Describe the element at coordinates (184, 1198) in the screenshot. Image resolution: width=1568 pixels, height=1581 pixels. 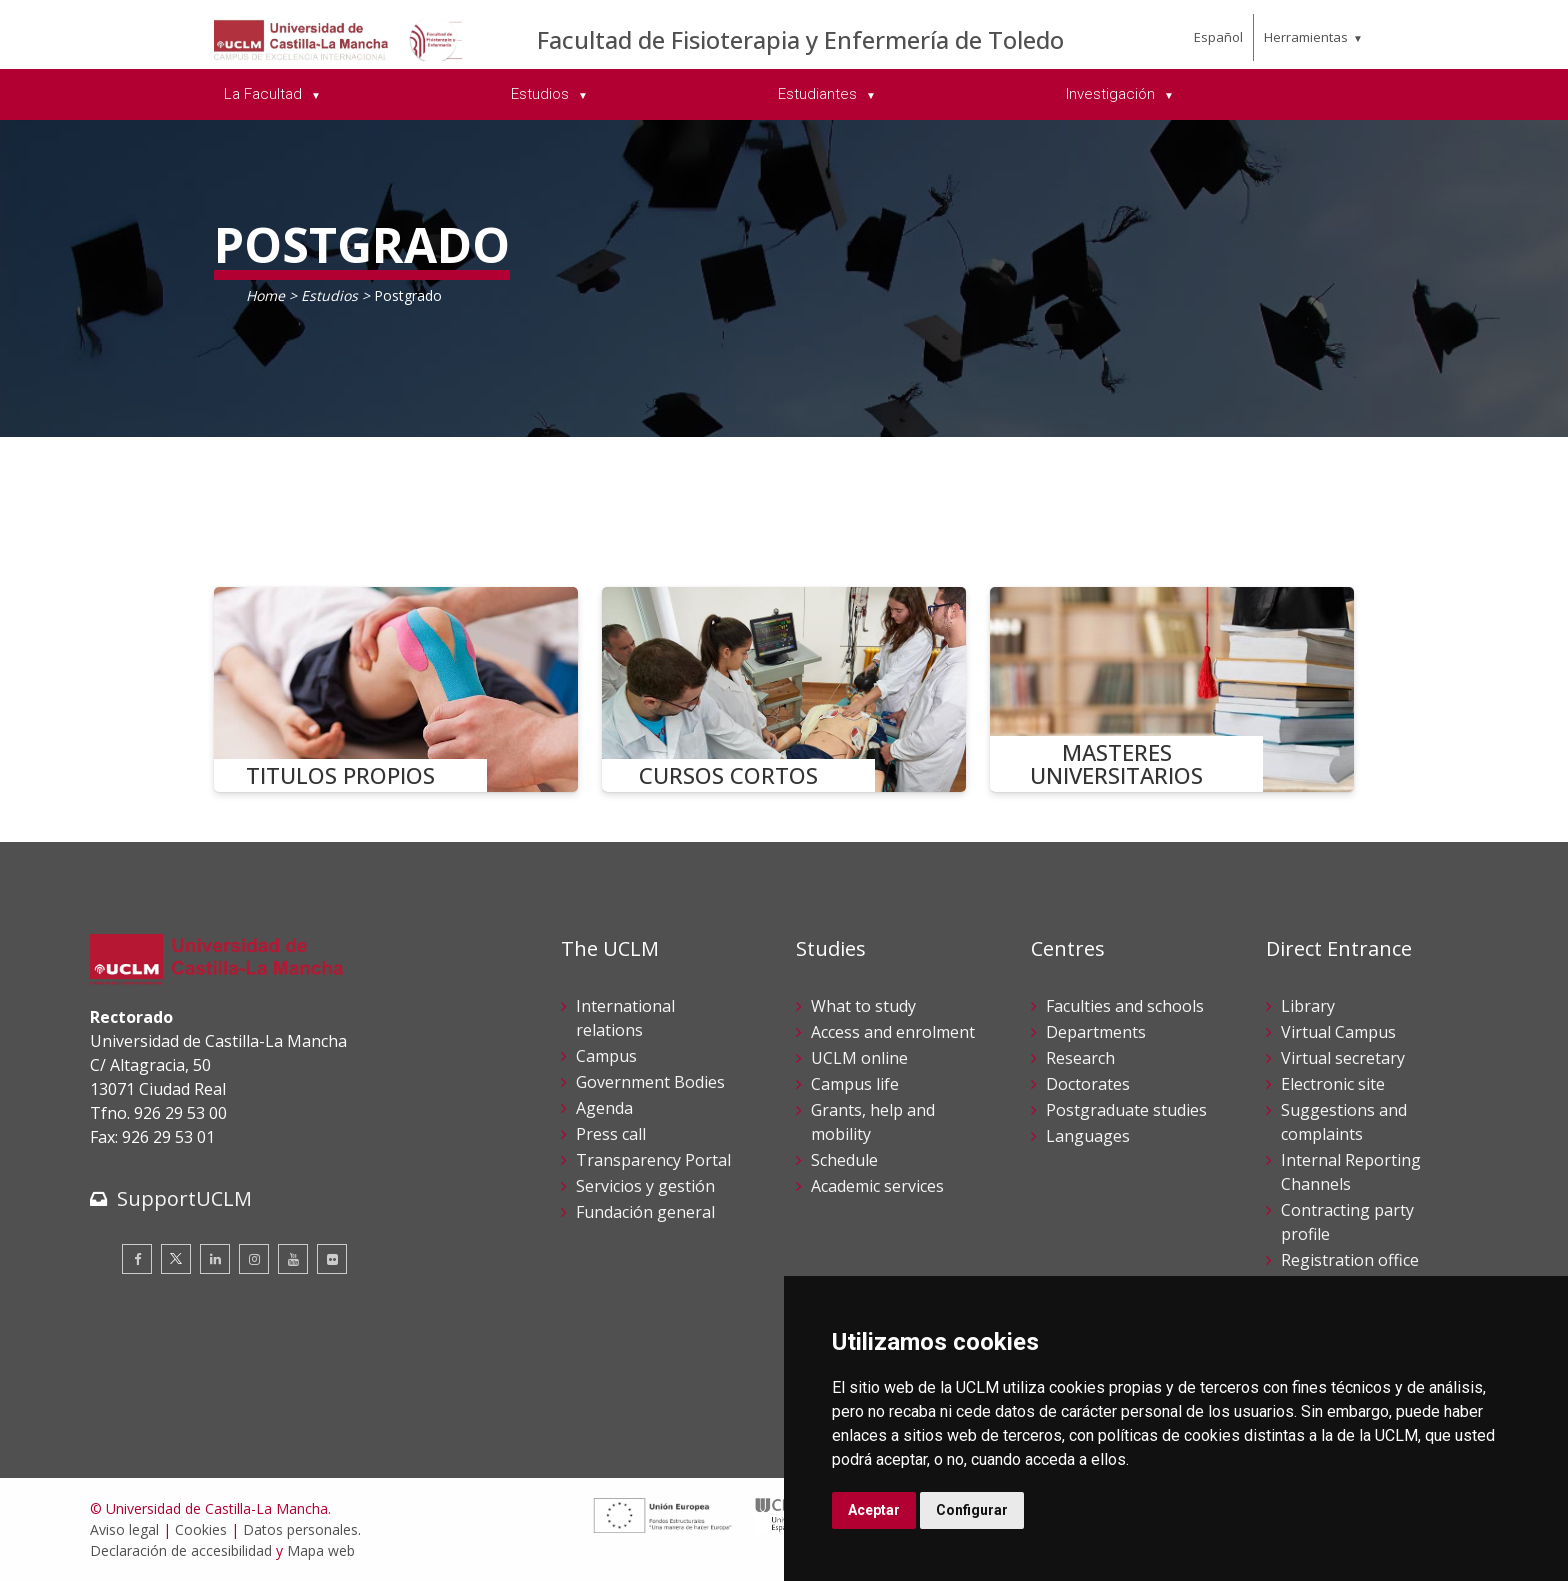
I see `SupportUCLM` at that location.